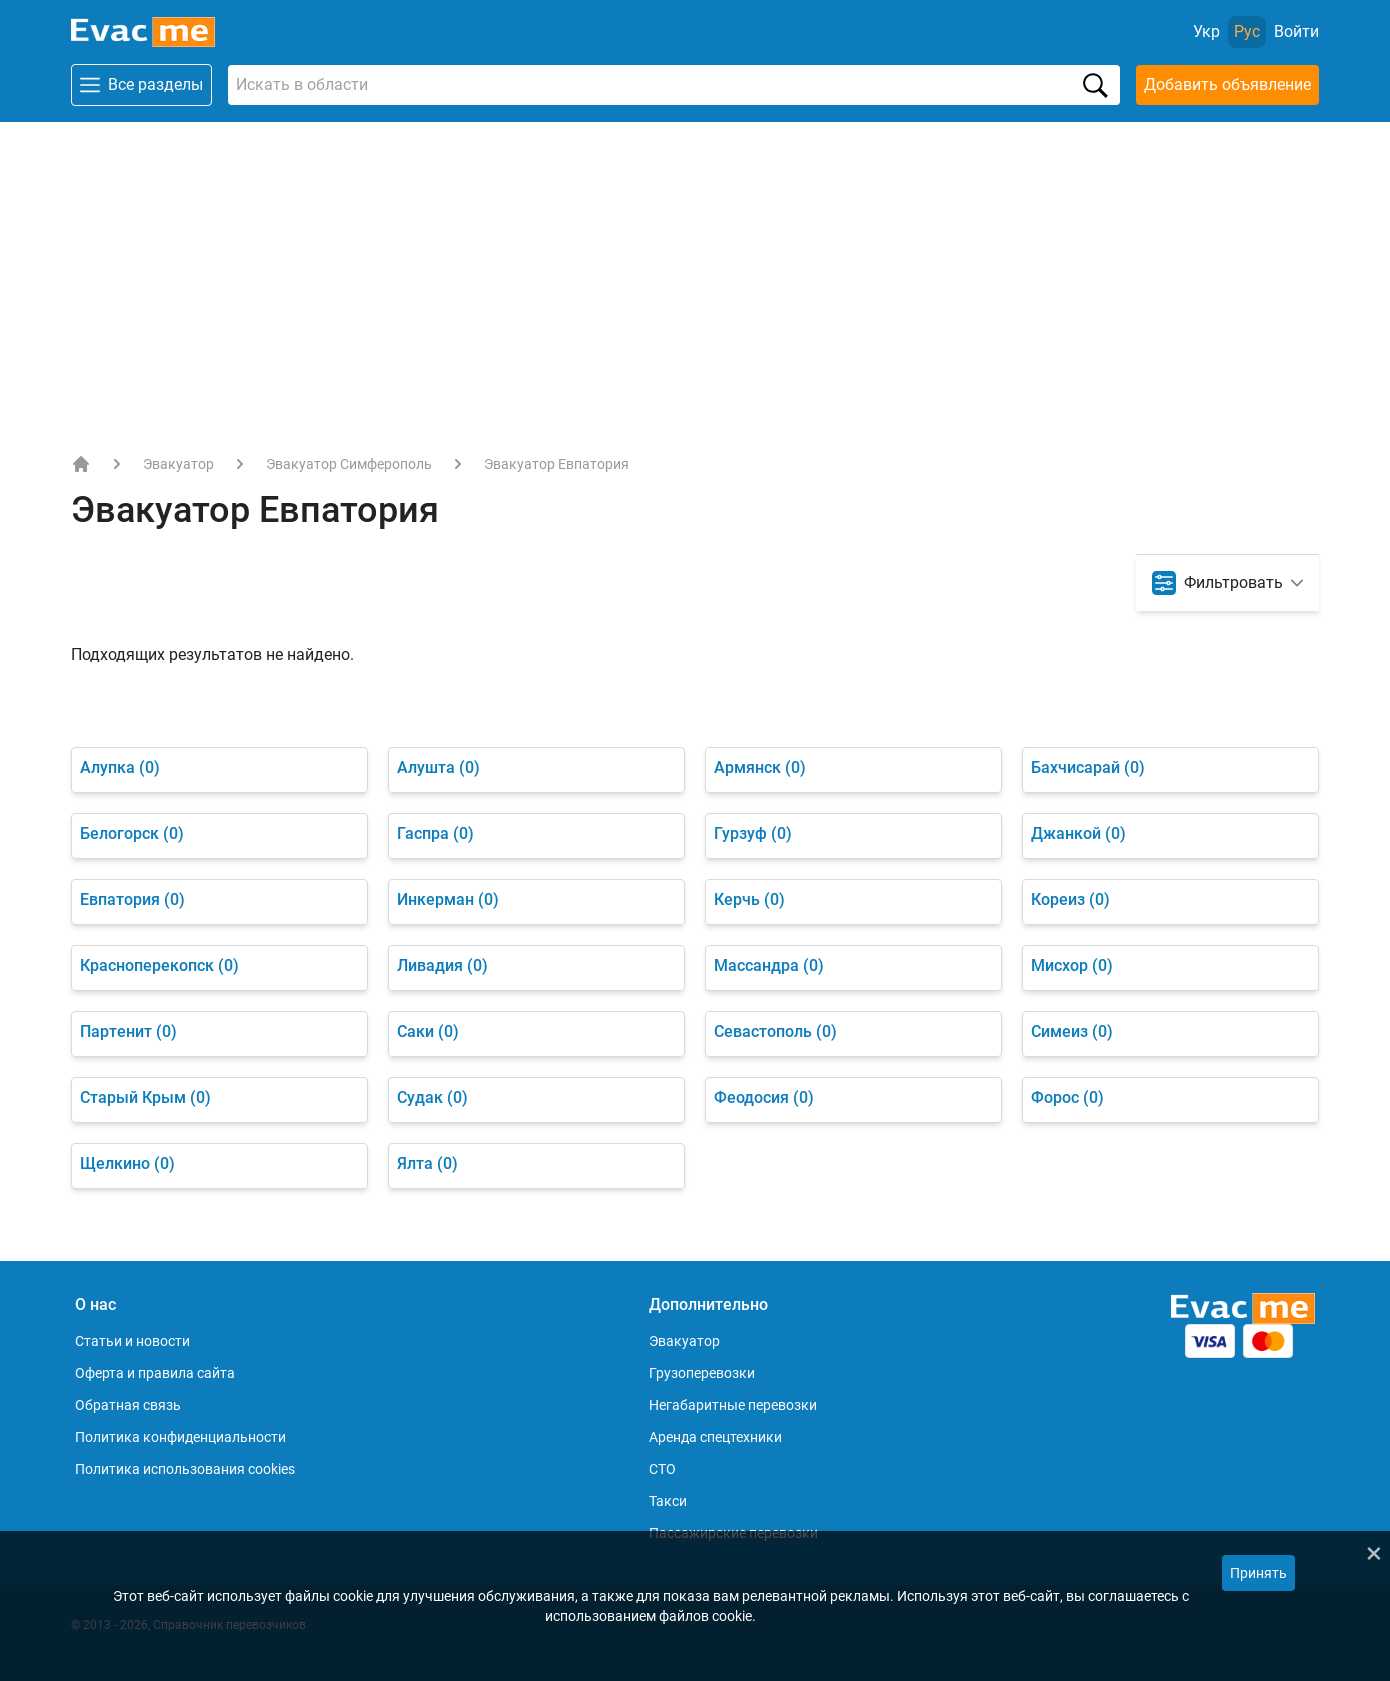 This screenshot has height=1681, width=1390. What do you see at coordinates (753, 833) in the screenshot?
I see `Гурзуф` at bounding box center [753, 833].